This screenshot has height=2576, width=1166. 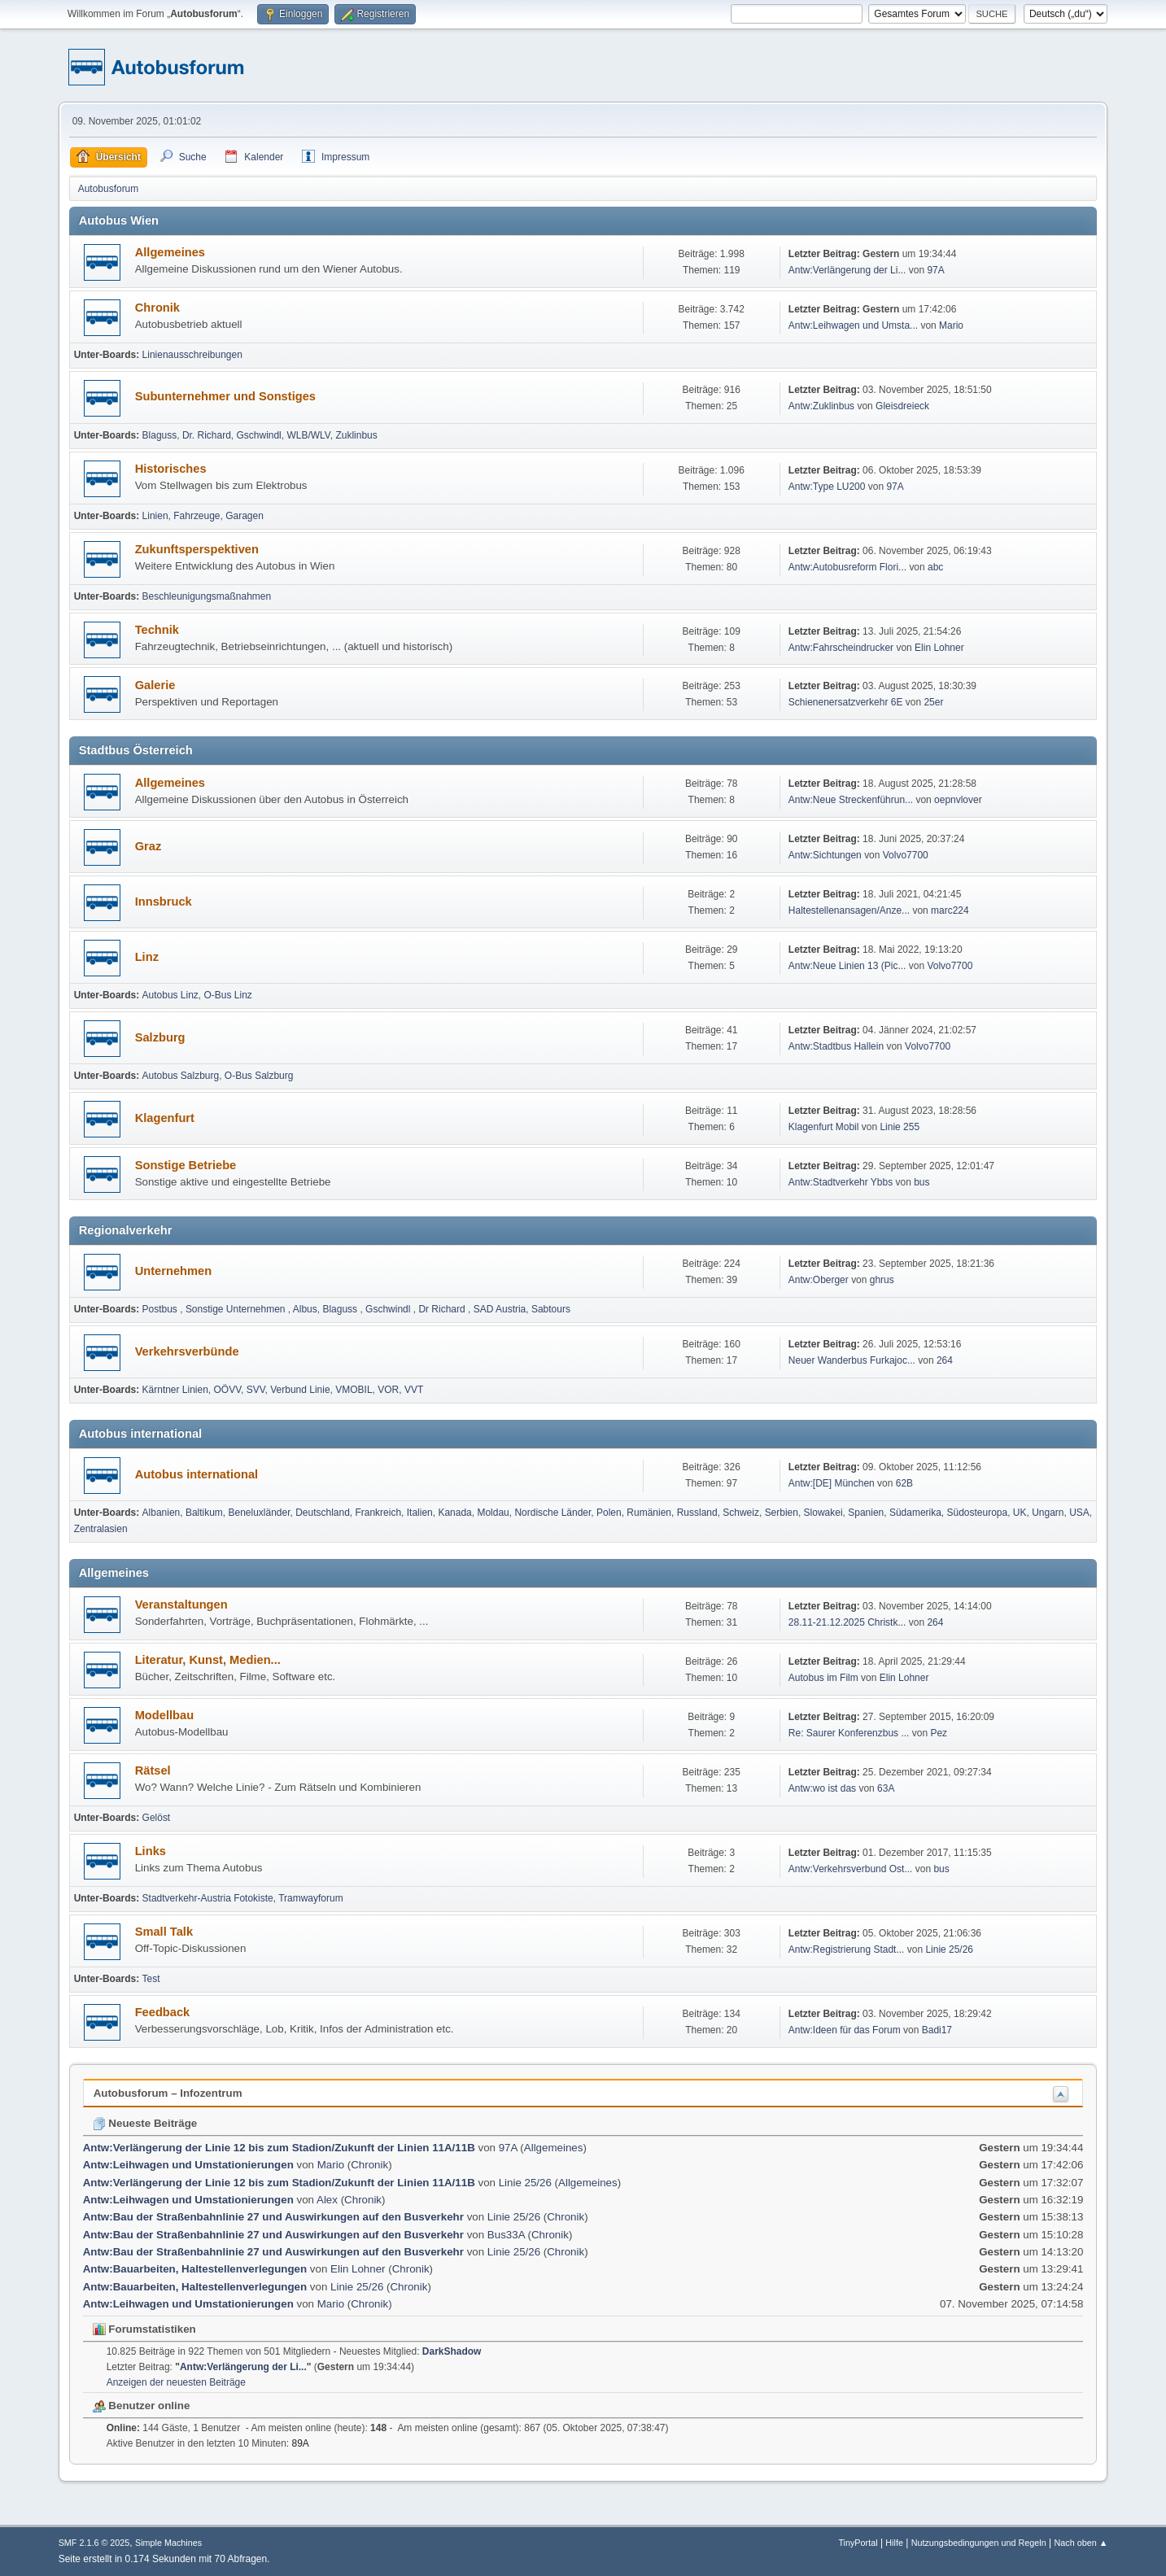 What do you see at coordinates (420, 1512) in the screenshot?
I see `Italien` at bounding box center [420, 1512].